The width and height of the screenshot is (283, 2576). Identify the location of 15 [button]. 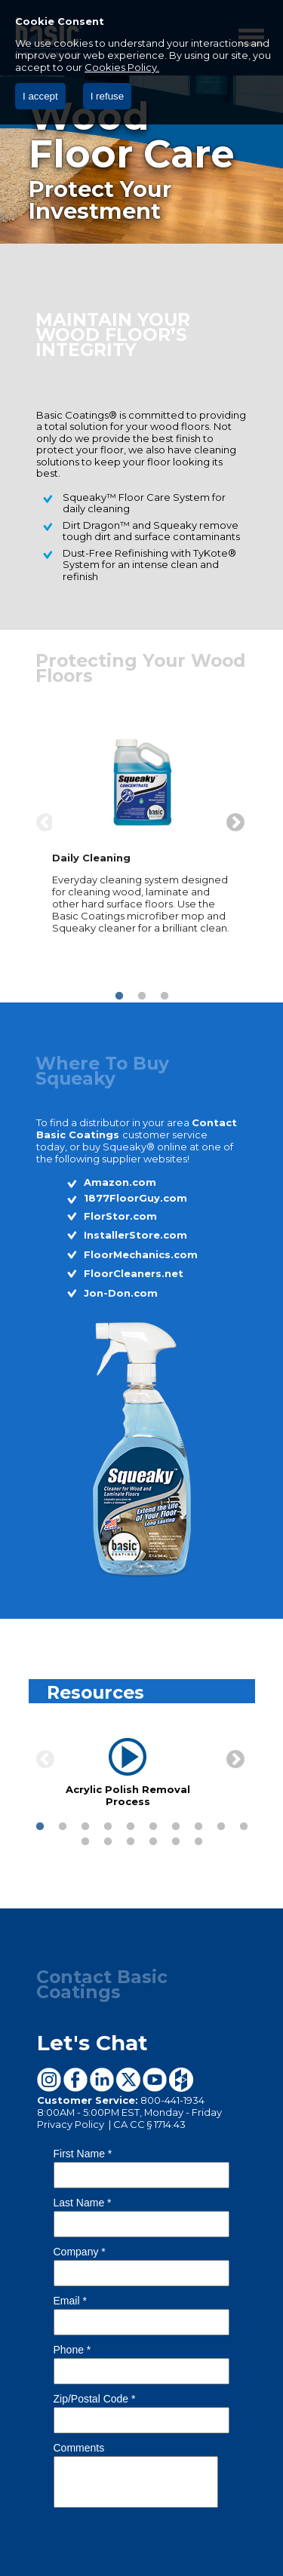
(175, 1842).